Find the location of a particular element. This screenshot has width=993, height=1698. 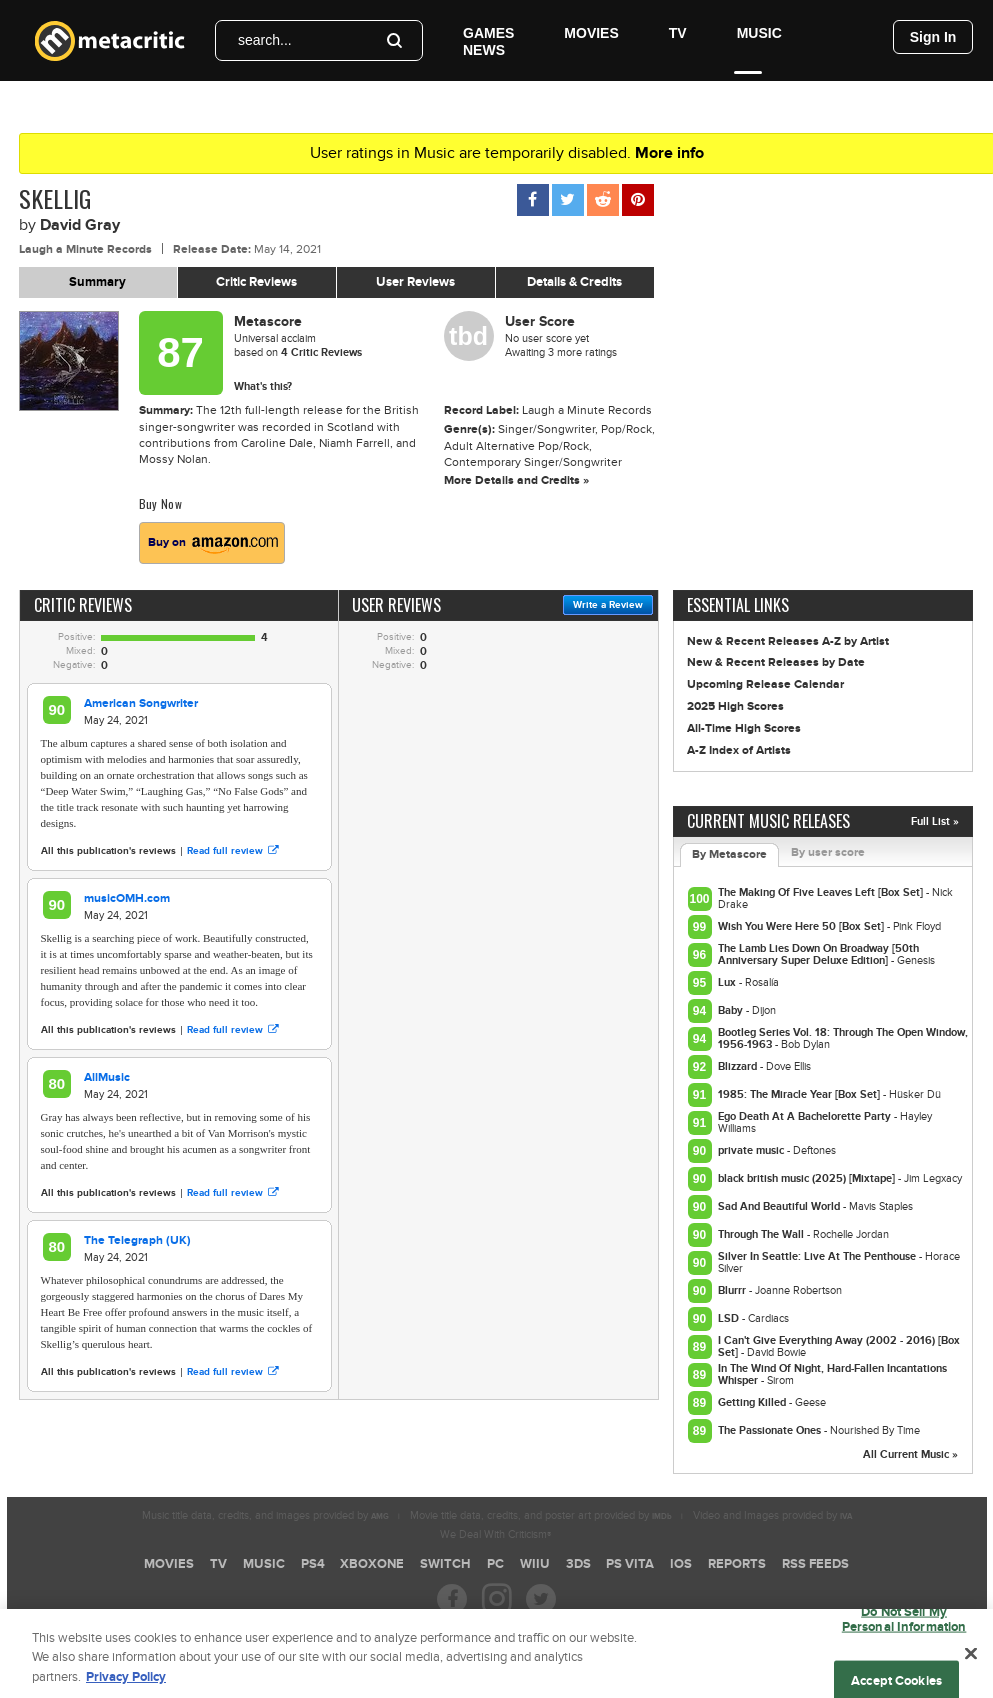

Privacy Policy [More information about your privacy, opens in a new tab] is located at coordinates (126, 1687).